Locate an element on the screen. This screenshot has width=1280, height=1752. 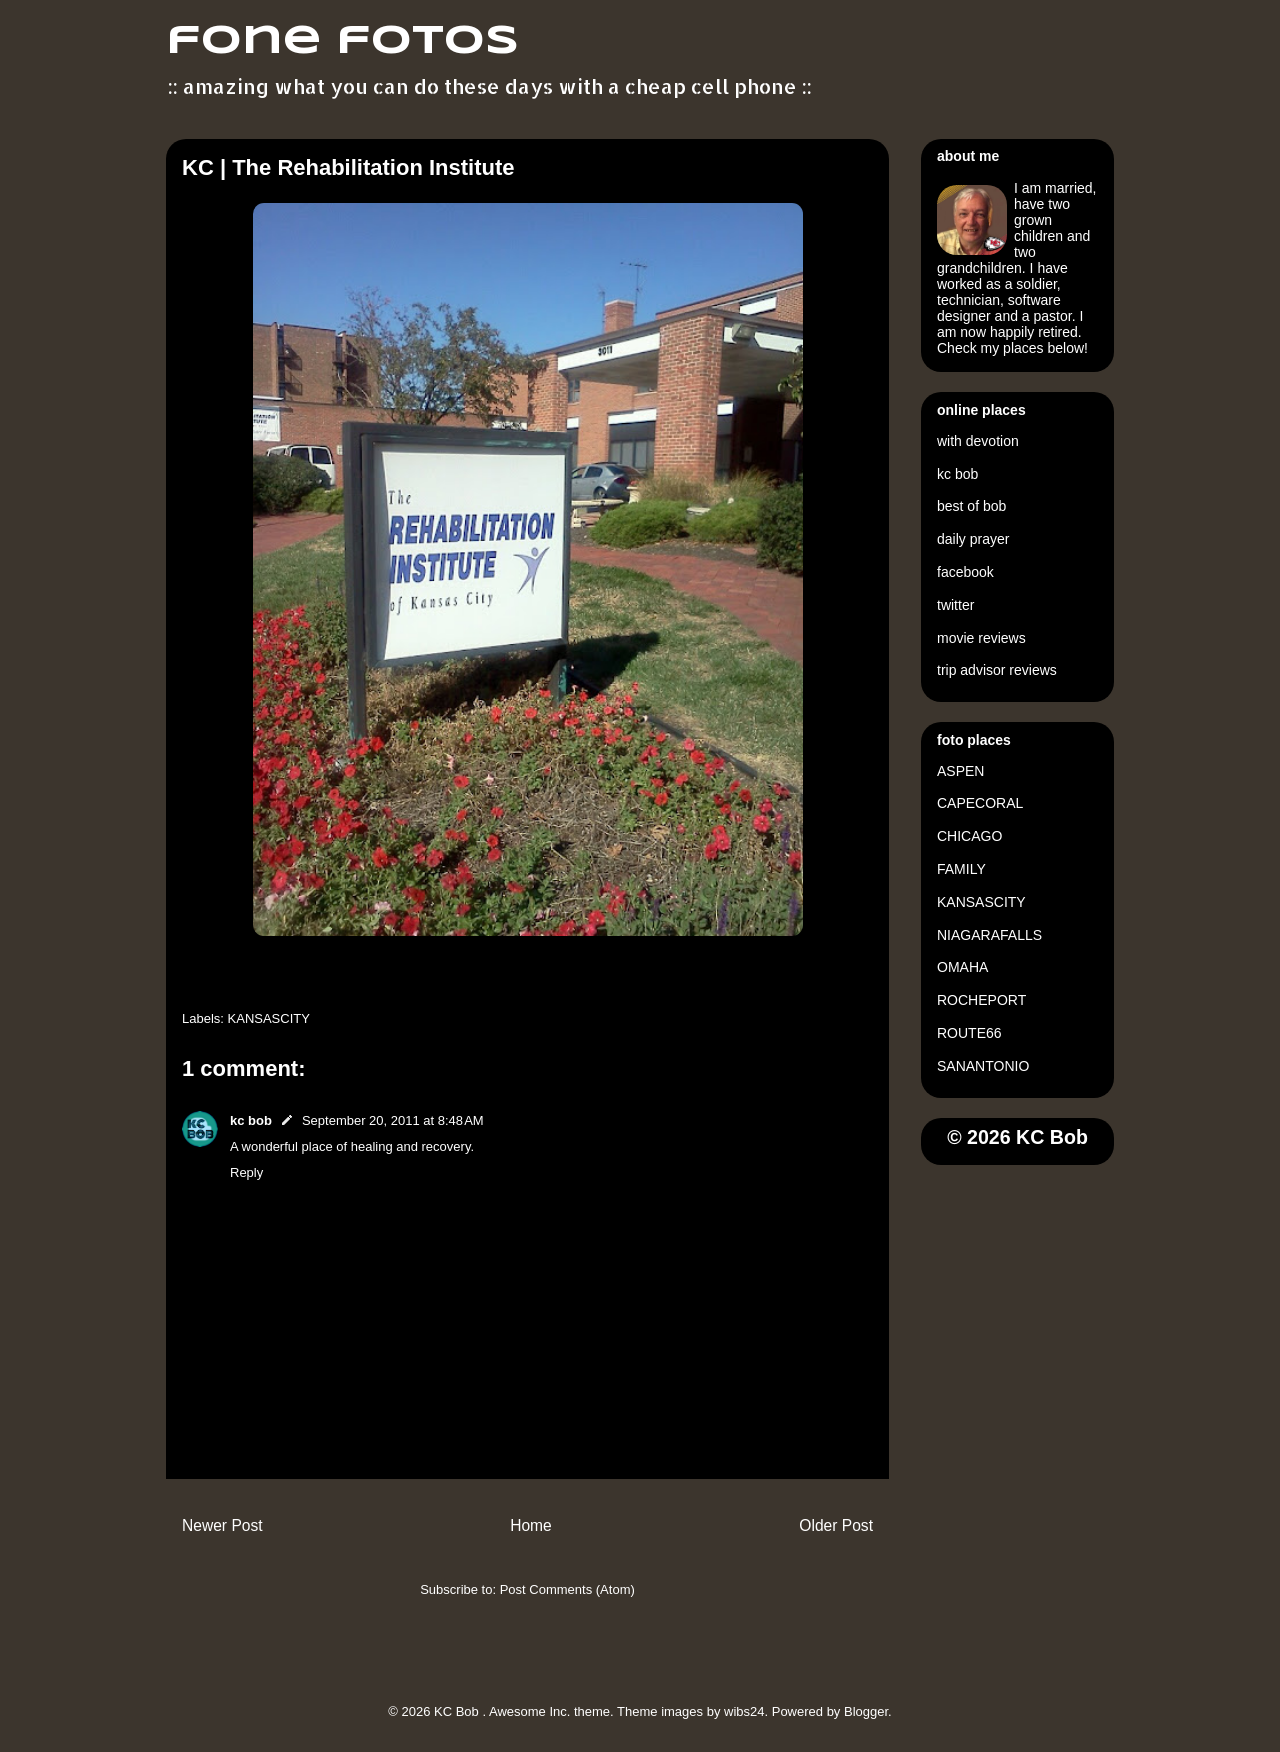
Post Comments (Atom) is located at coordinates (567, 1589).